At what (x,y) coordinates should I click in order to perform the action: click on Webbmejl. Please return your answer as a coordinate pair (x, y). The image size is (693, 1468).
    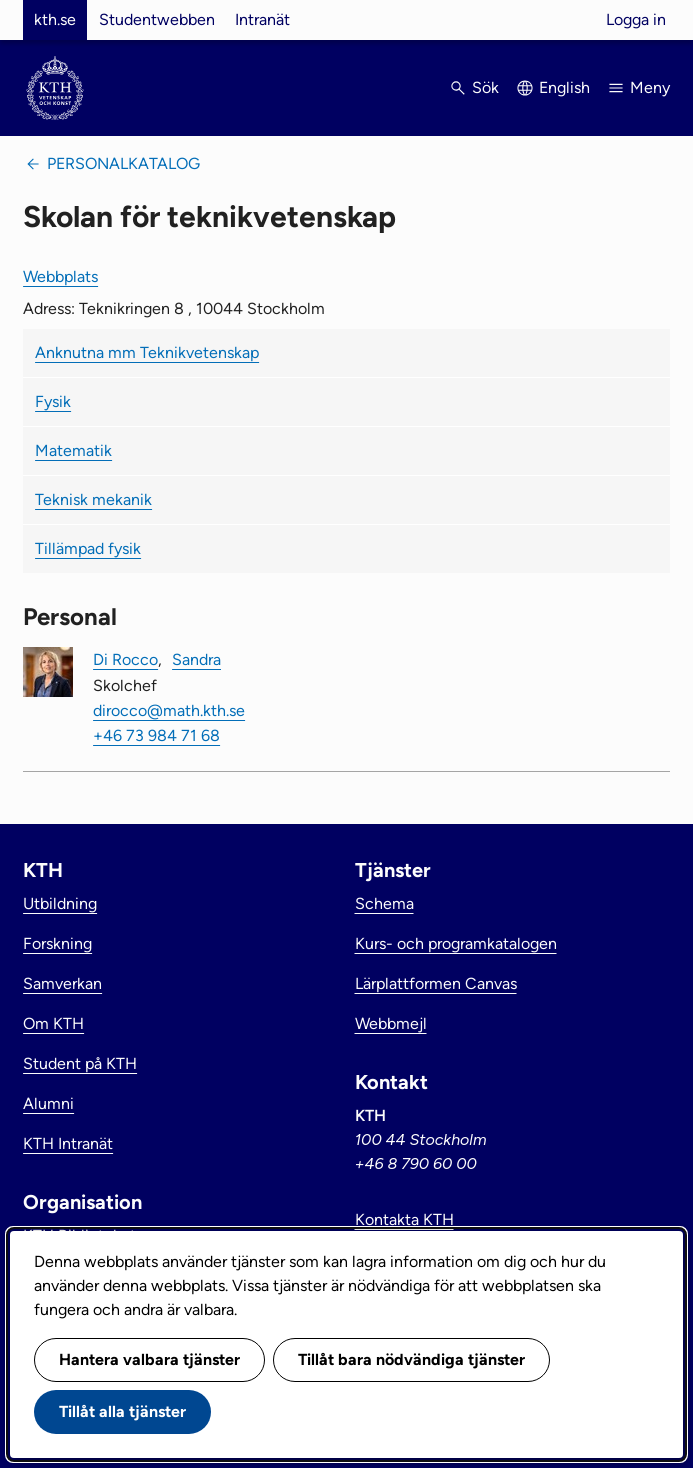
    Looking at the image, I should click on (391, 1023).